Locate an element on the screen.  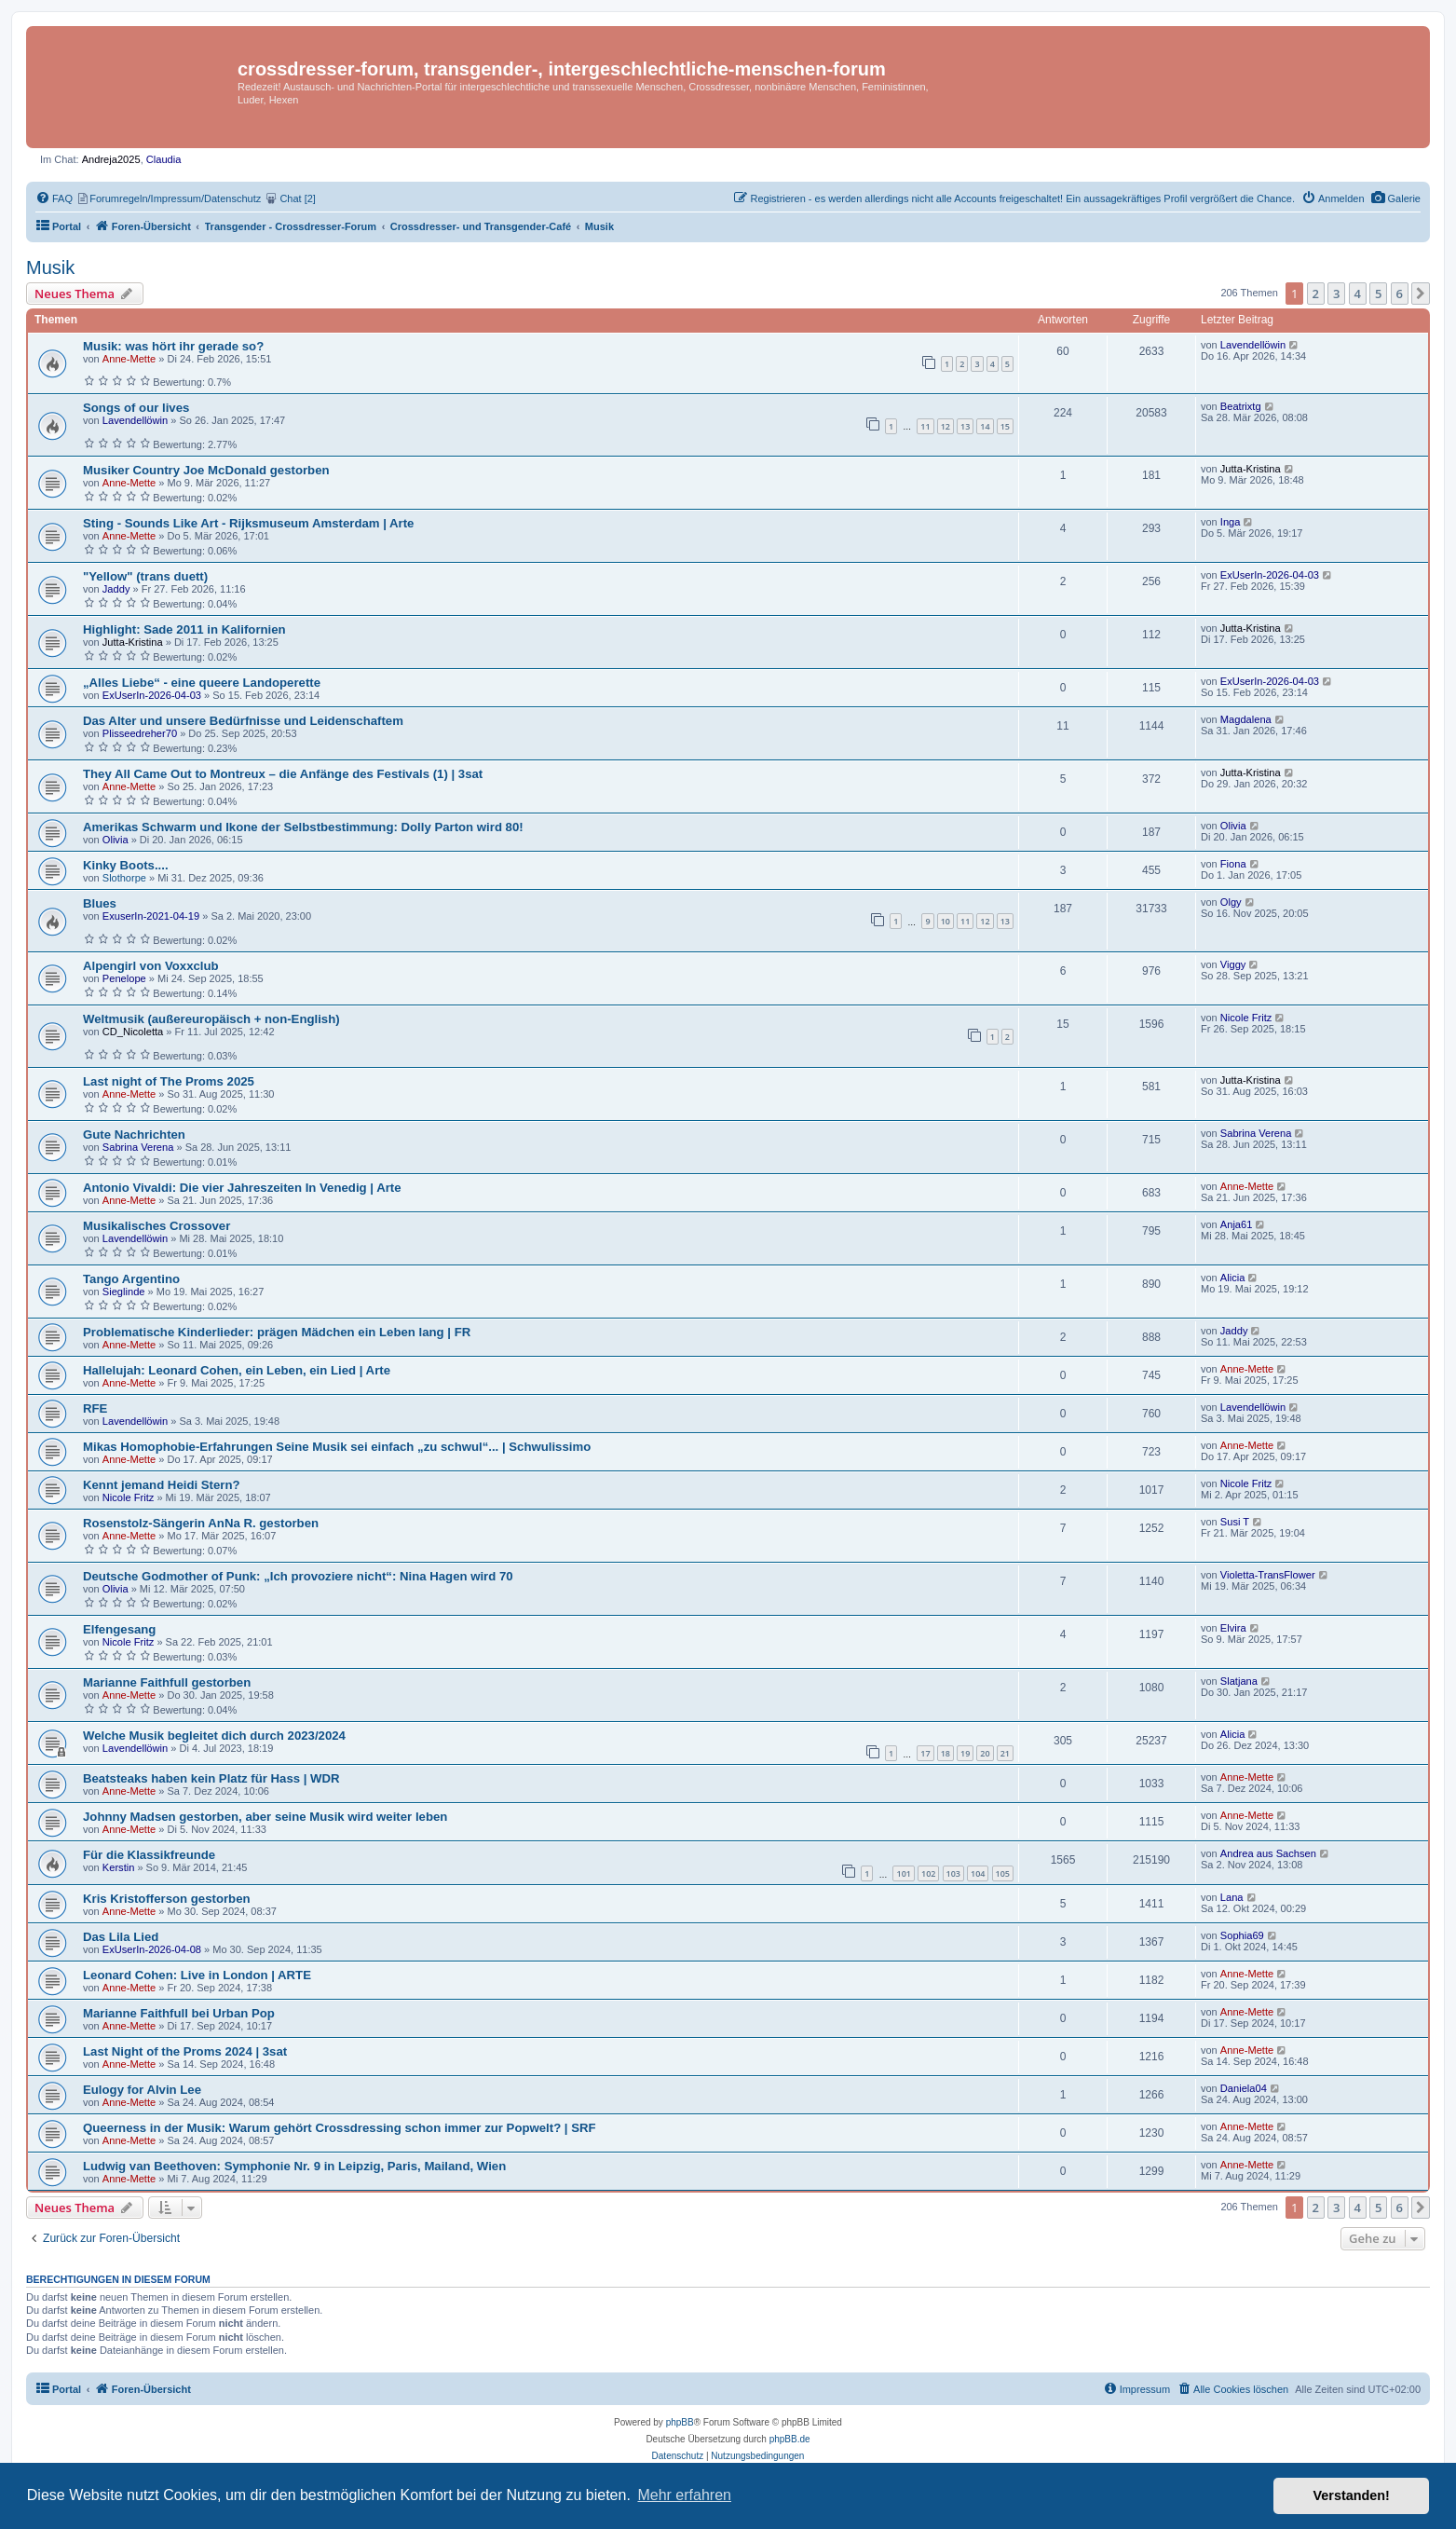
Kinky Boots.... is located at coordinates (126, 865).